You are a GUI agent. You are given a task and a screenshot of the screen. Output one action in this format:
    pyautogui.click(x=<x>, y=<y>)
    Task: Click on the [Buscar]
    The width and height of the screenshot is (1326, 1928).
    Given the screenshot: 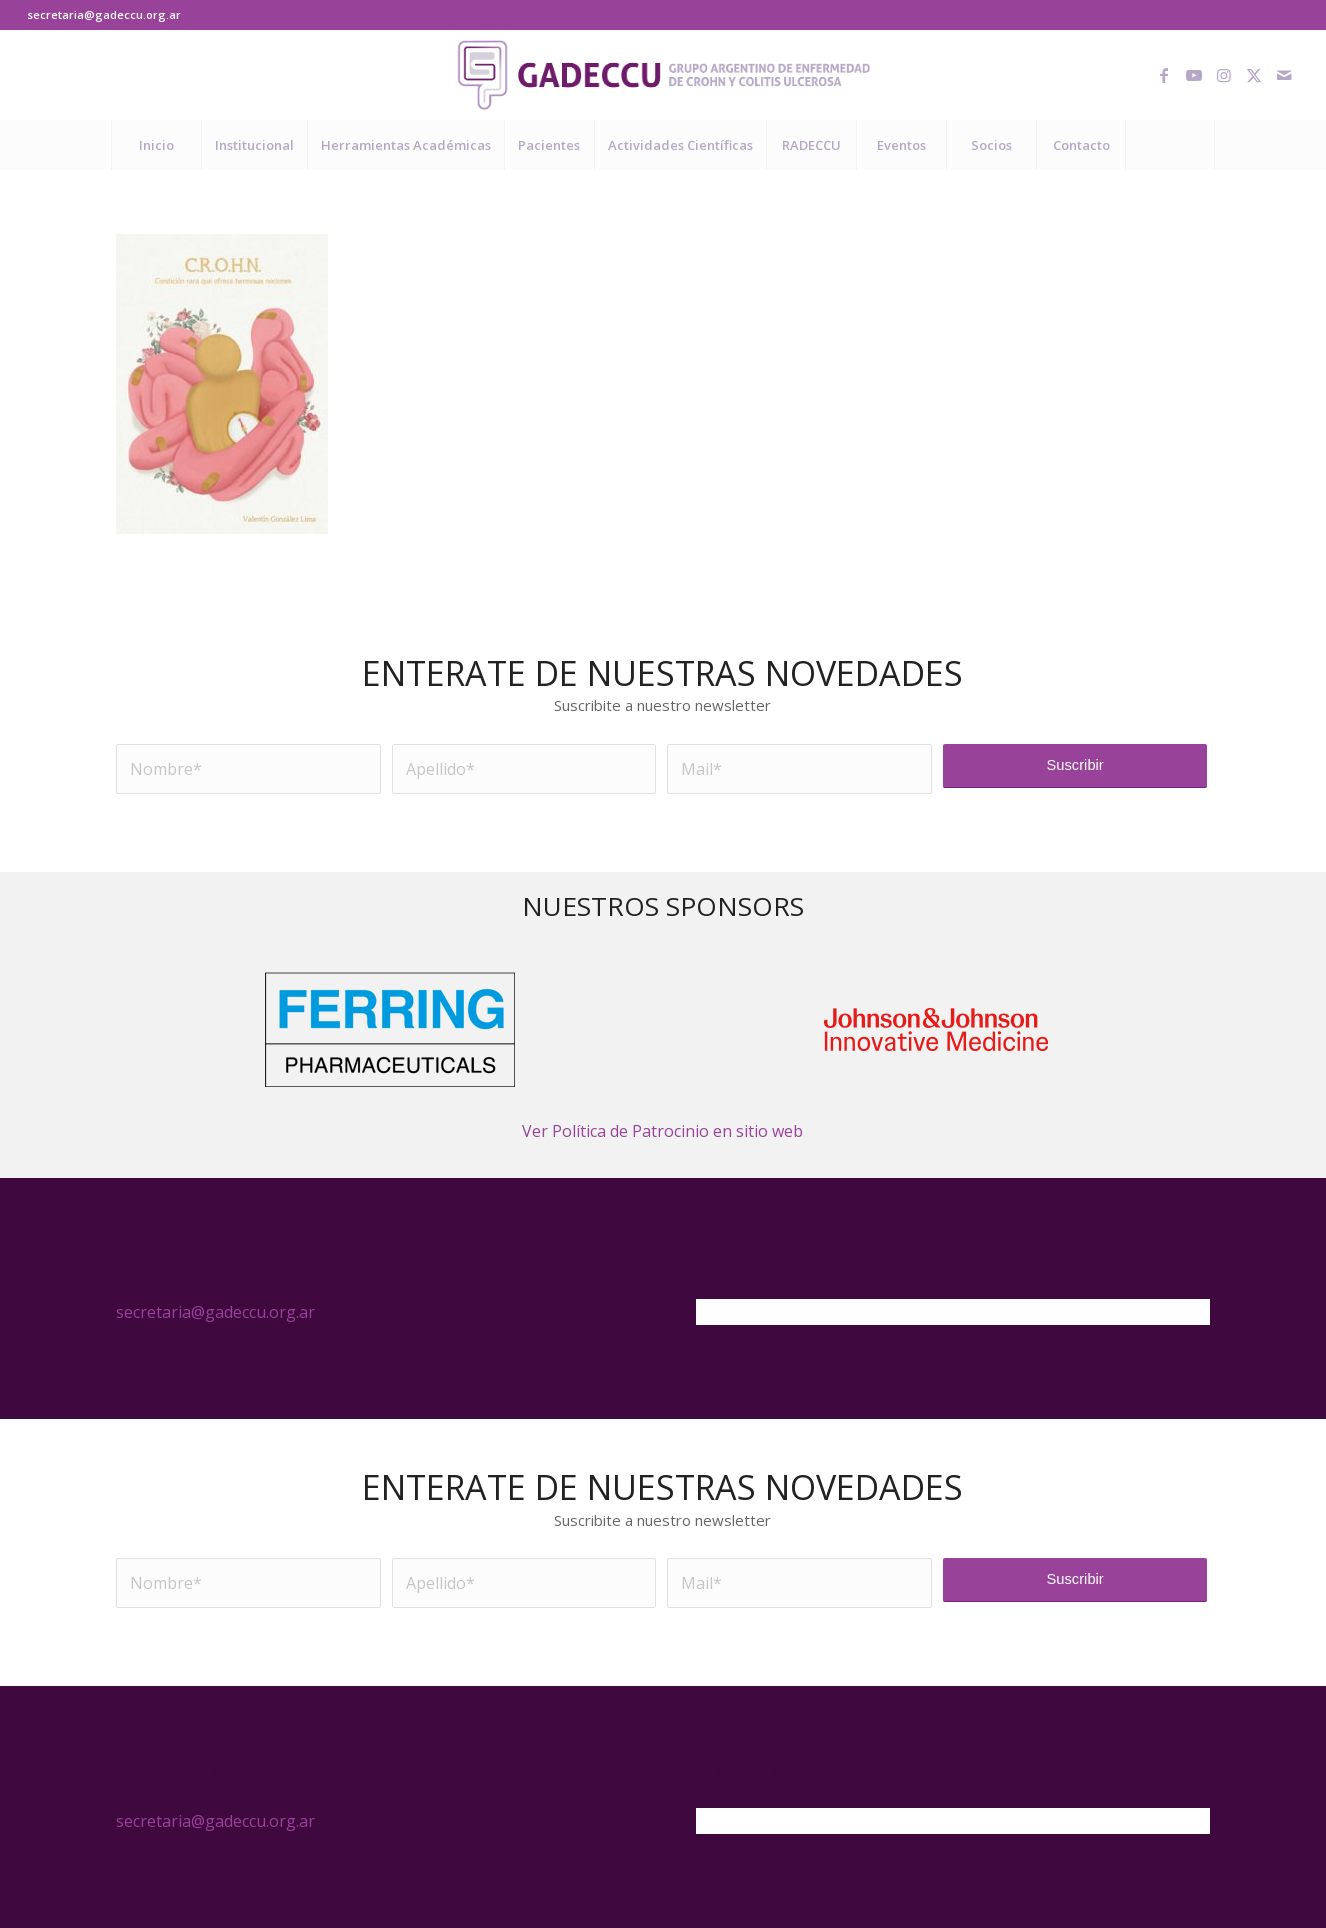 What is the action you would take?
    pyautogui.click(x=1170, y=145)
    